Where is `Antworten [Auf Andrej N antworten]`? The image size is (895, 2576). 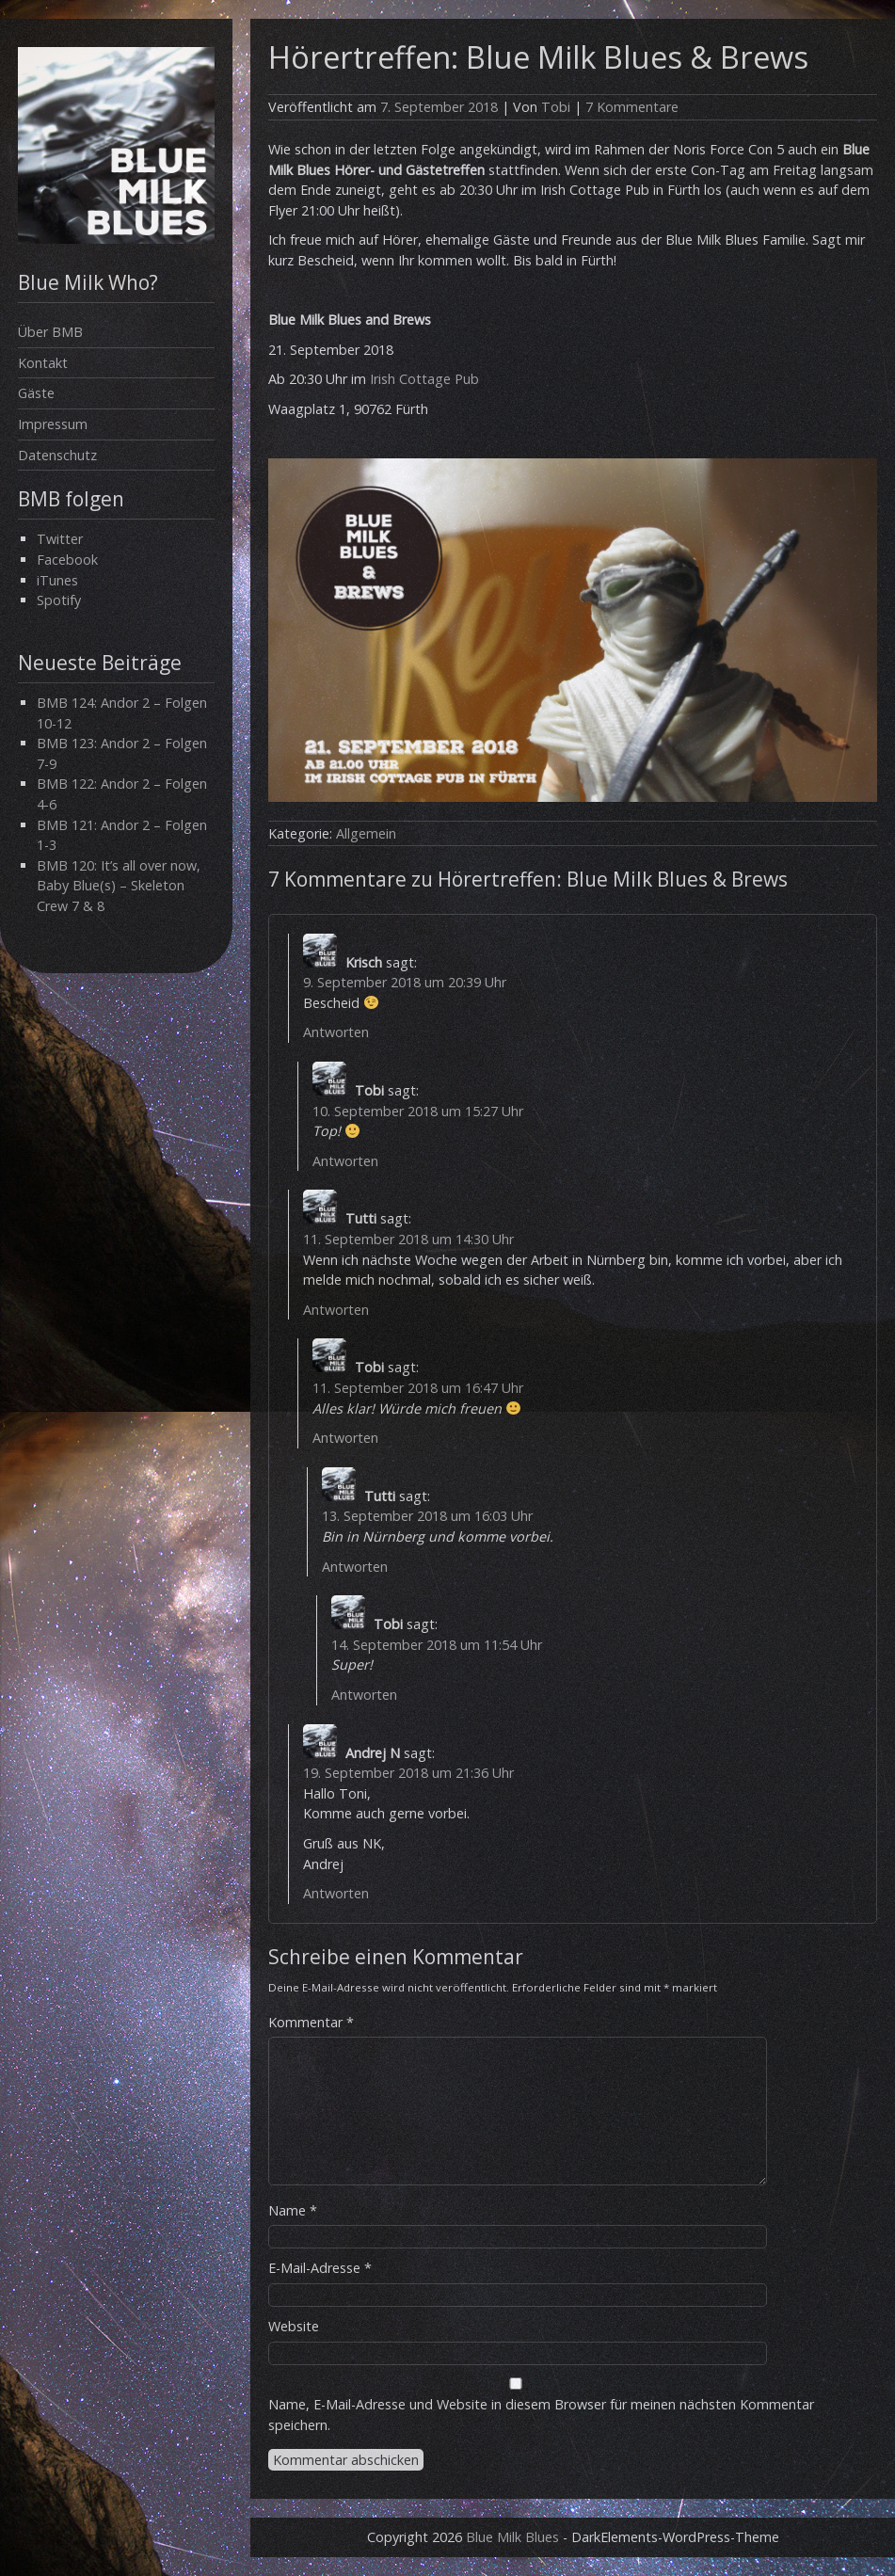 Antworten [Auf Andrej N antworten] is located at coordinates (336, 1893).